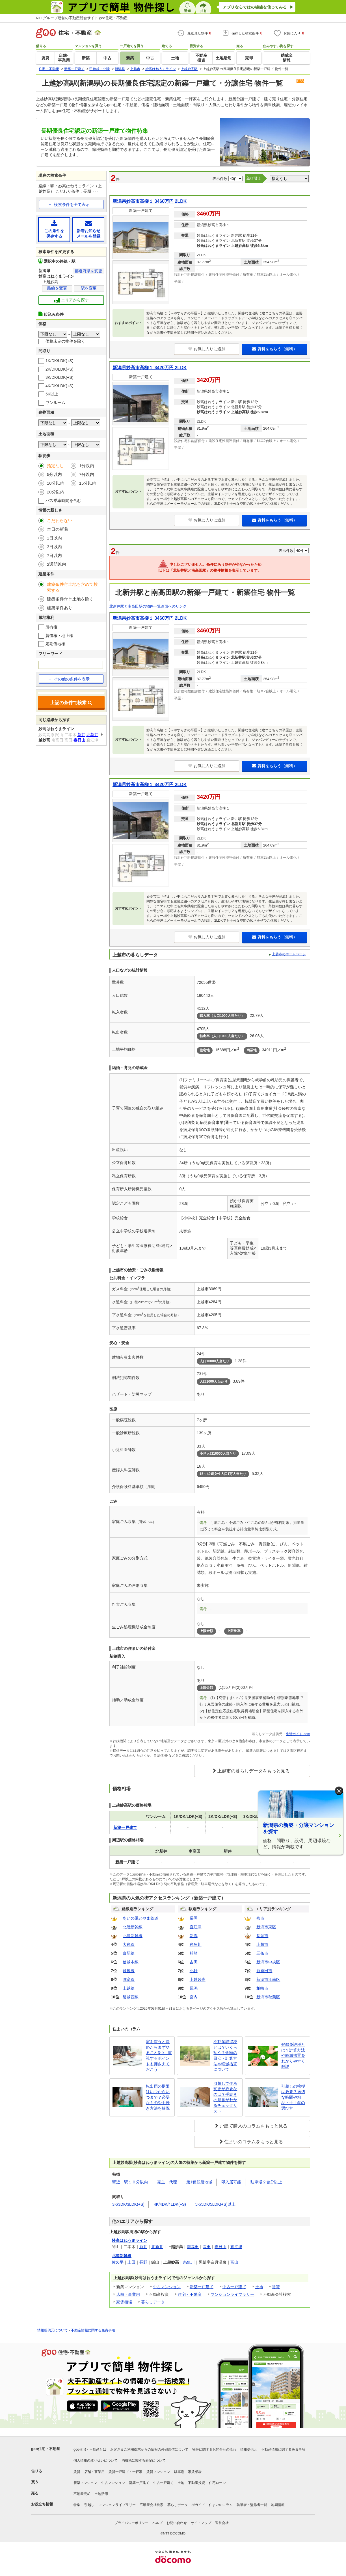 This screenshot has width=346, height=2576. I want to click on 越後線, so click(129, 1970).